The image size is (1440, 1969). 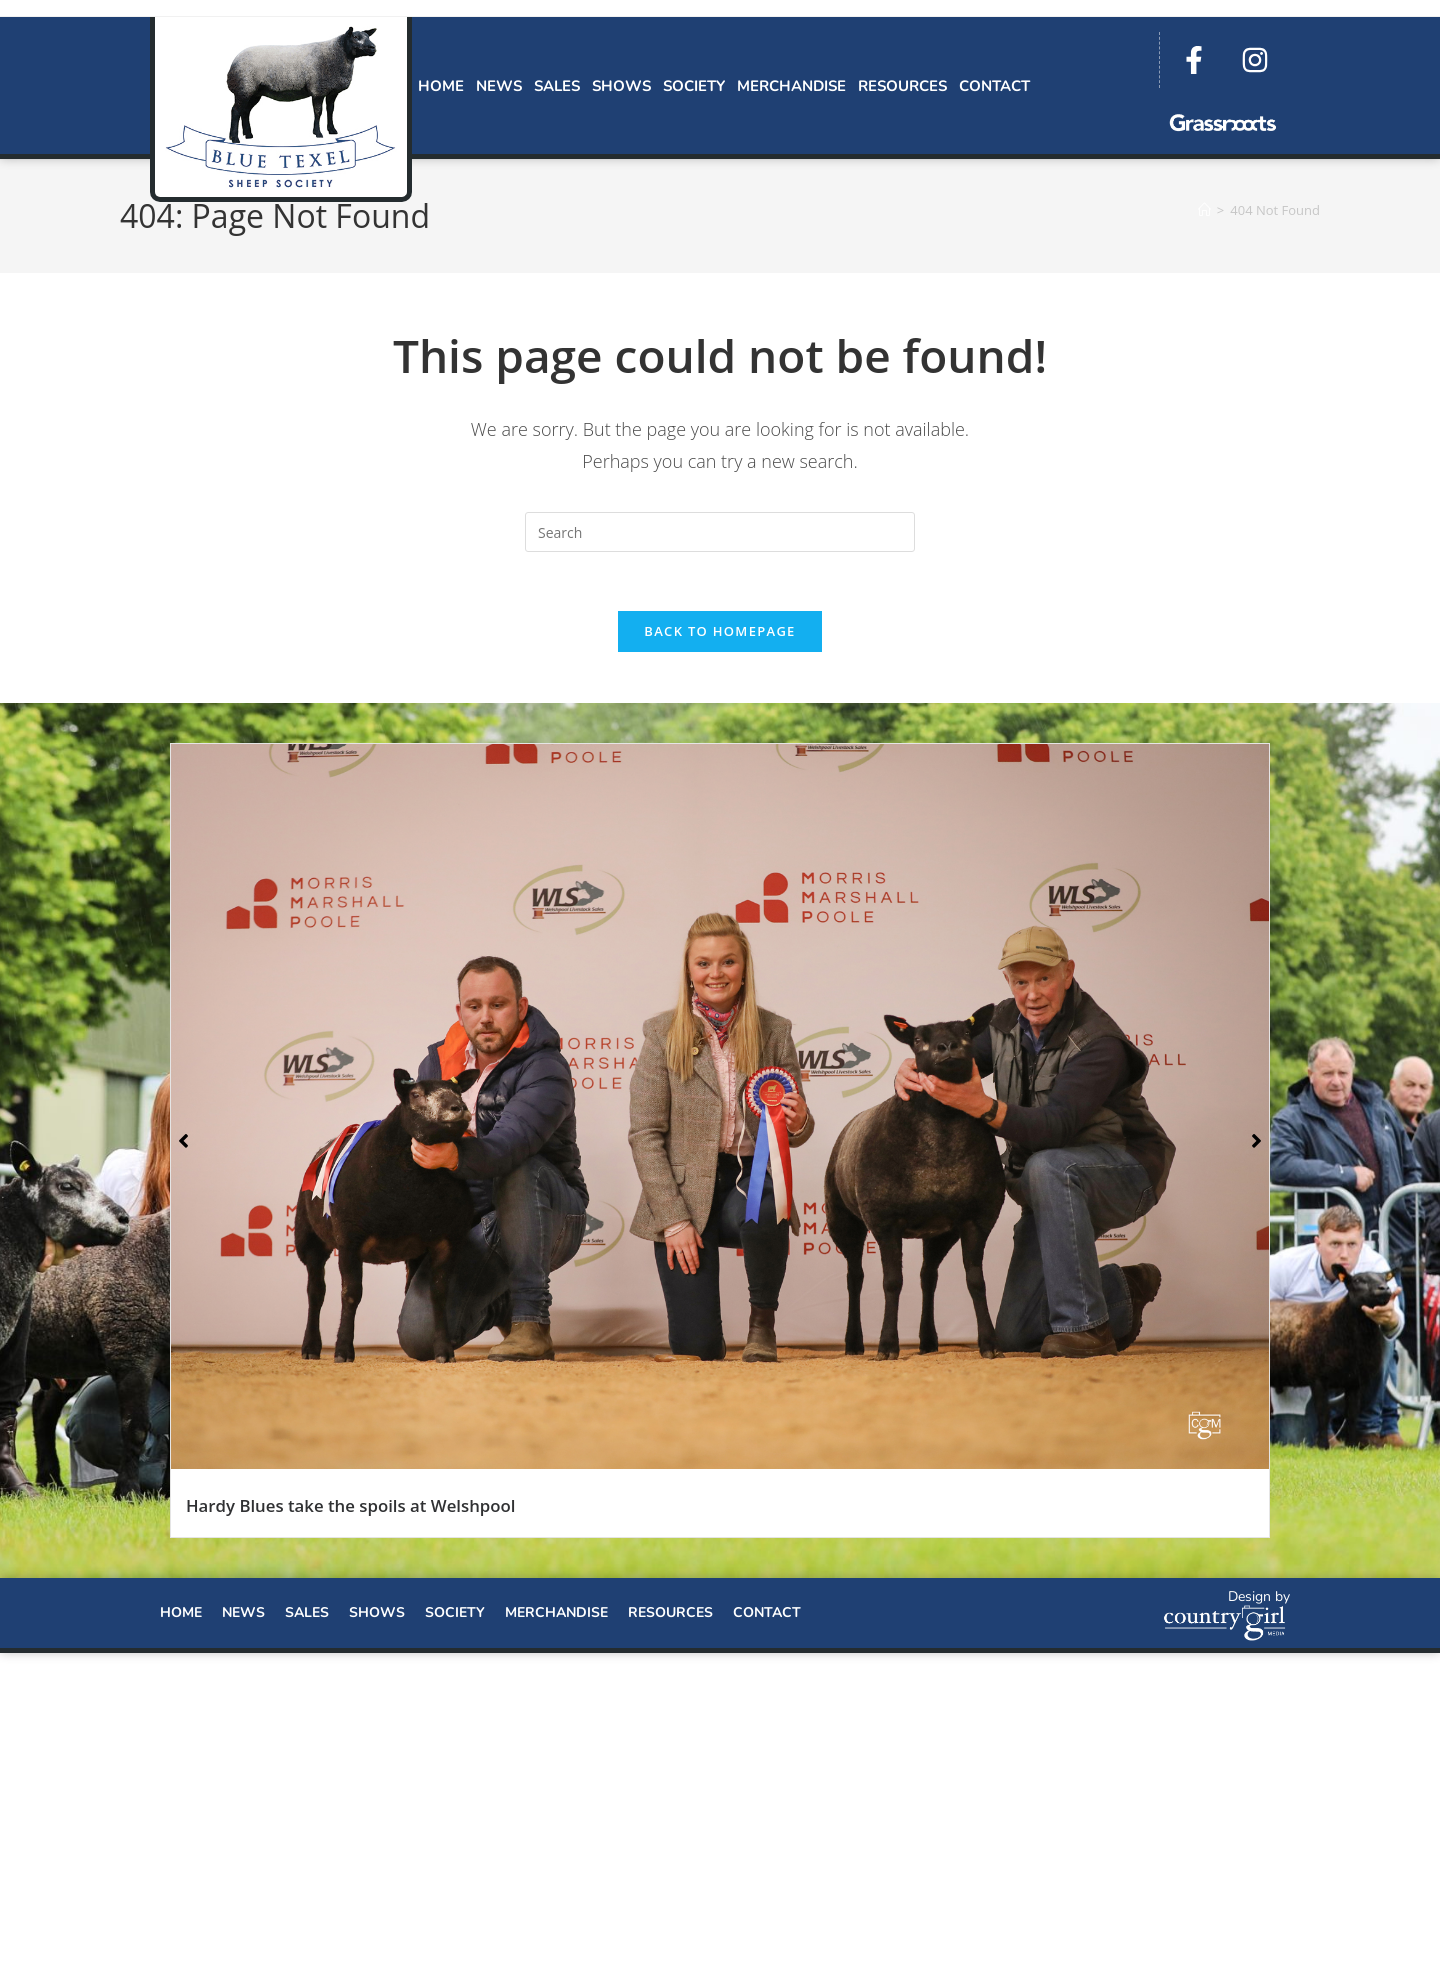 I want to click on Back To Homepage, so click(x=719, y=633).